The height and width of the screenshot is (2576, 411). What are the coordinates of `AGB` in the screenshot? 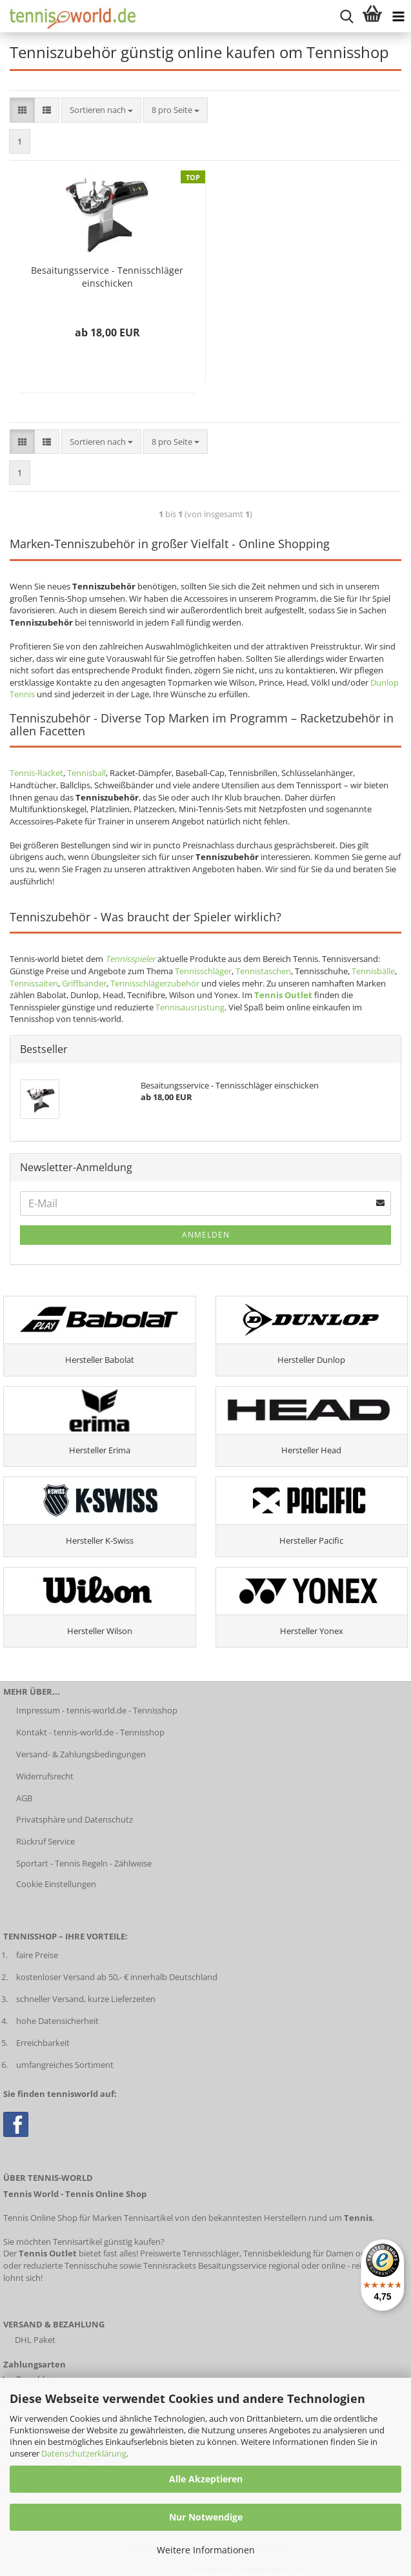 It's located at (24, 1798).